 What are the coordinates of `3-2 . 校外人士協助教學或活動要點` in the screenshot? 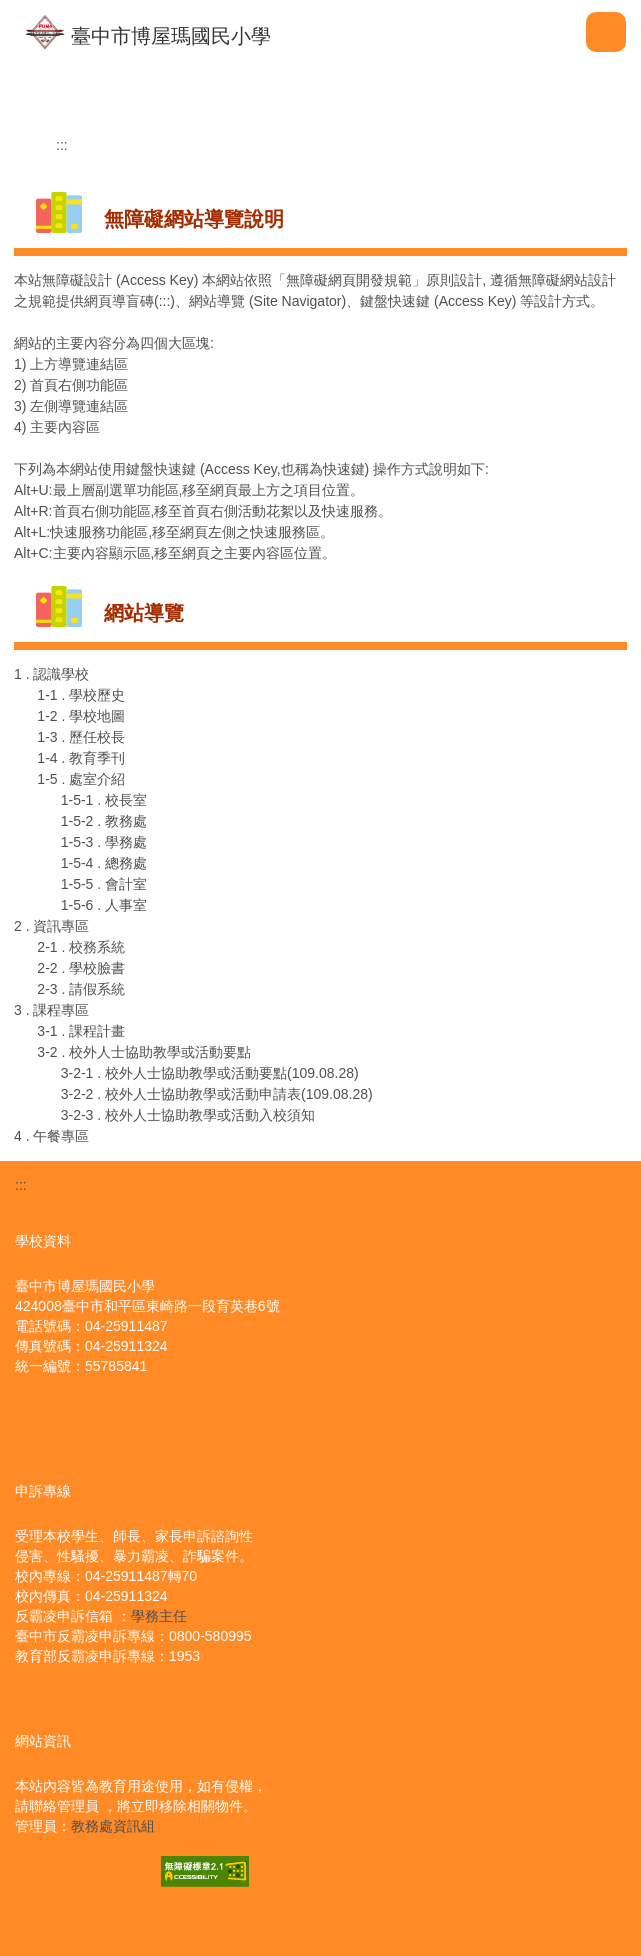 It's located at (144, 1052).